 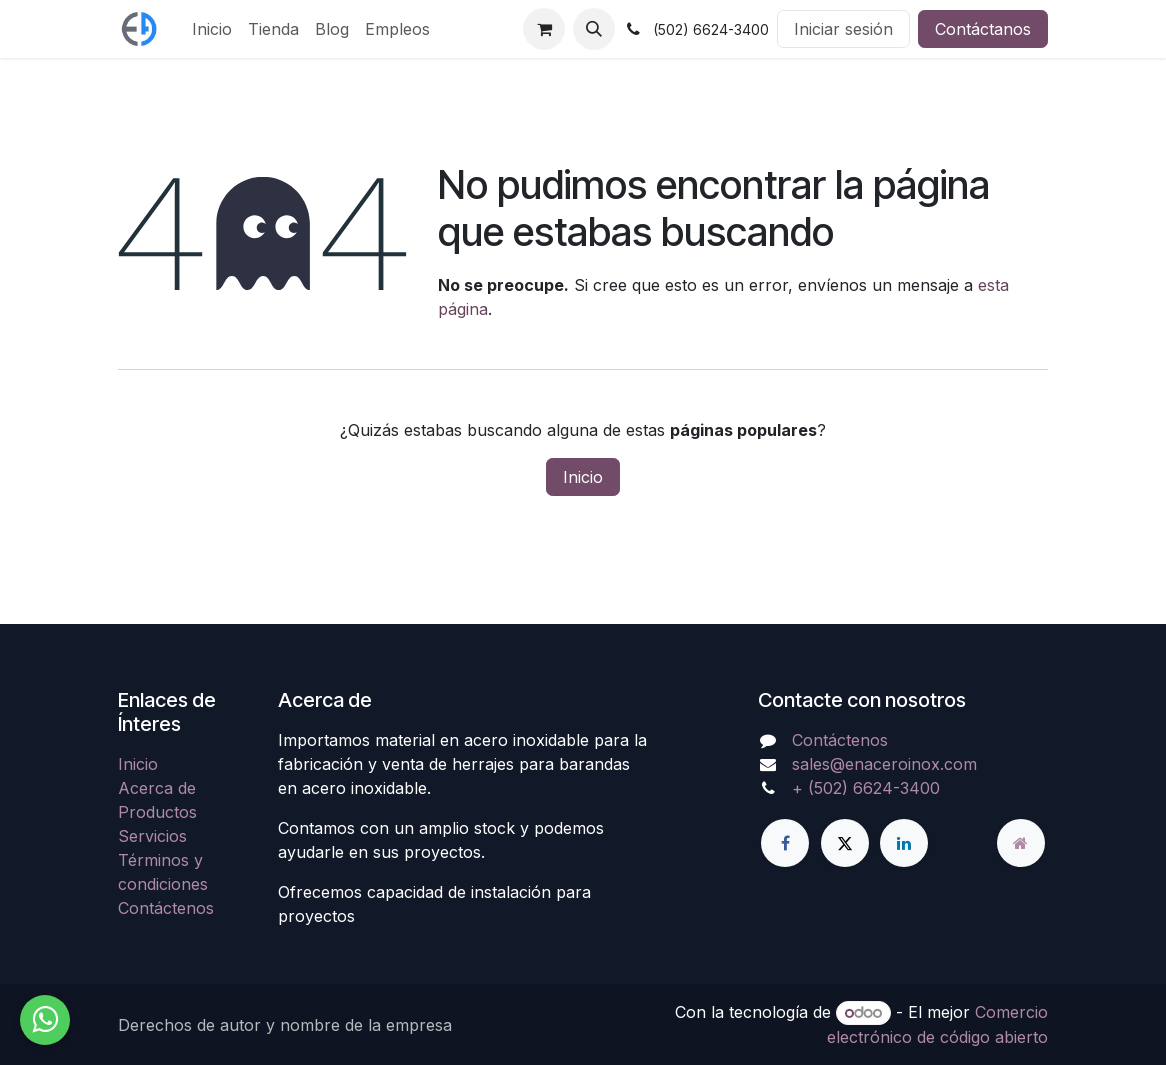 I want to click on sales@enaceroinox.com, so click(x=884, y=764).